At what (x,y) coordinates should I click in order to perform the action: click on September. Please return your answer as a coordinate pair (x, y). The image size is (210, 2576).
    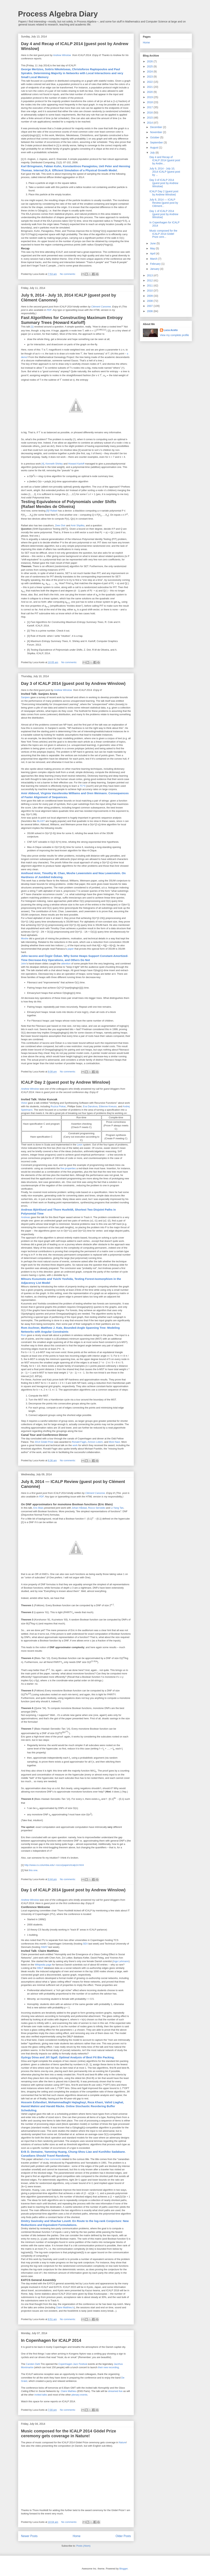
    Looking at the image, I should click on (157, 142).